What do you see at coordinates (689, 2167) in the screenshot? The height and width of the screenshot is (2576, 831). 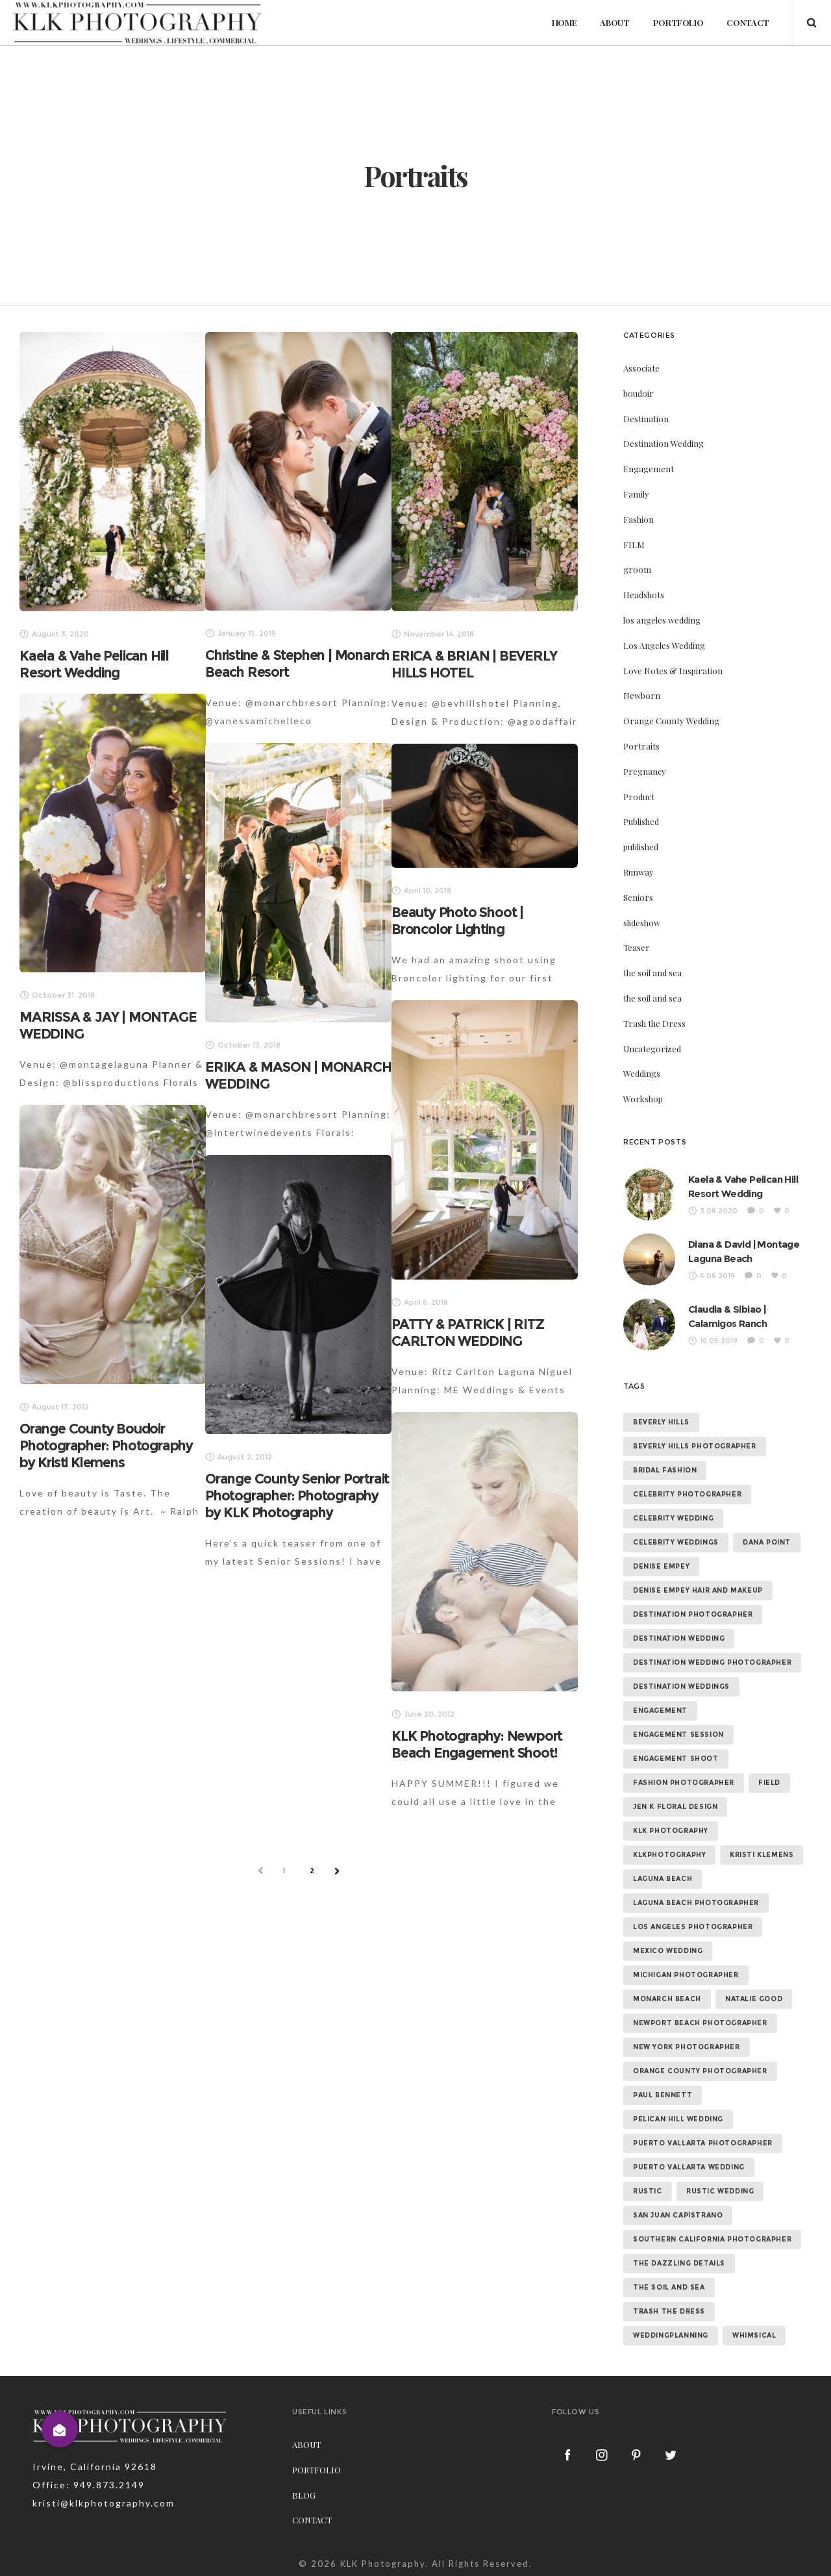 I see `puerto vallarta wedding [puerto vallarta wedding (8 items)]` at bounding box center [689, 2167].